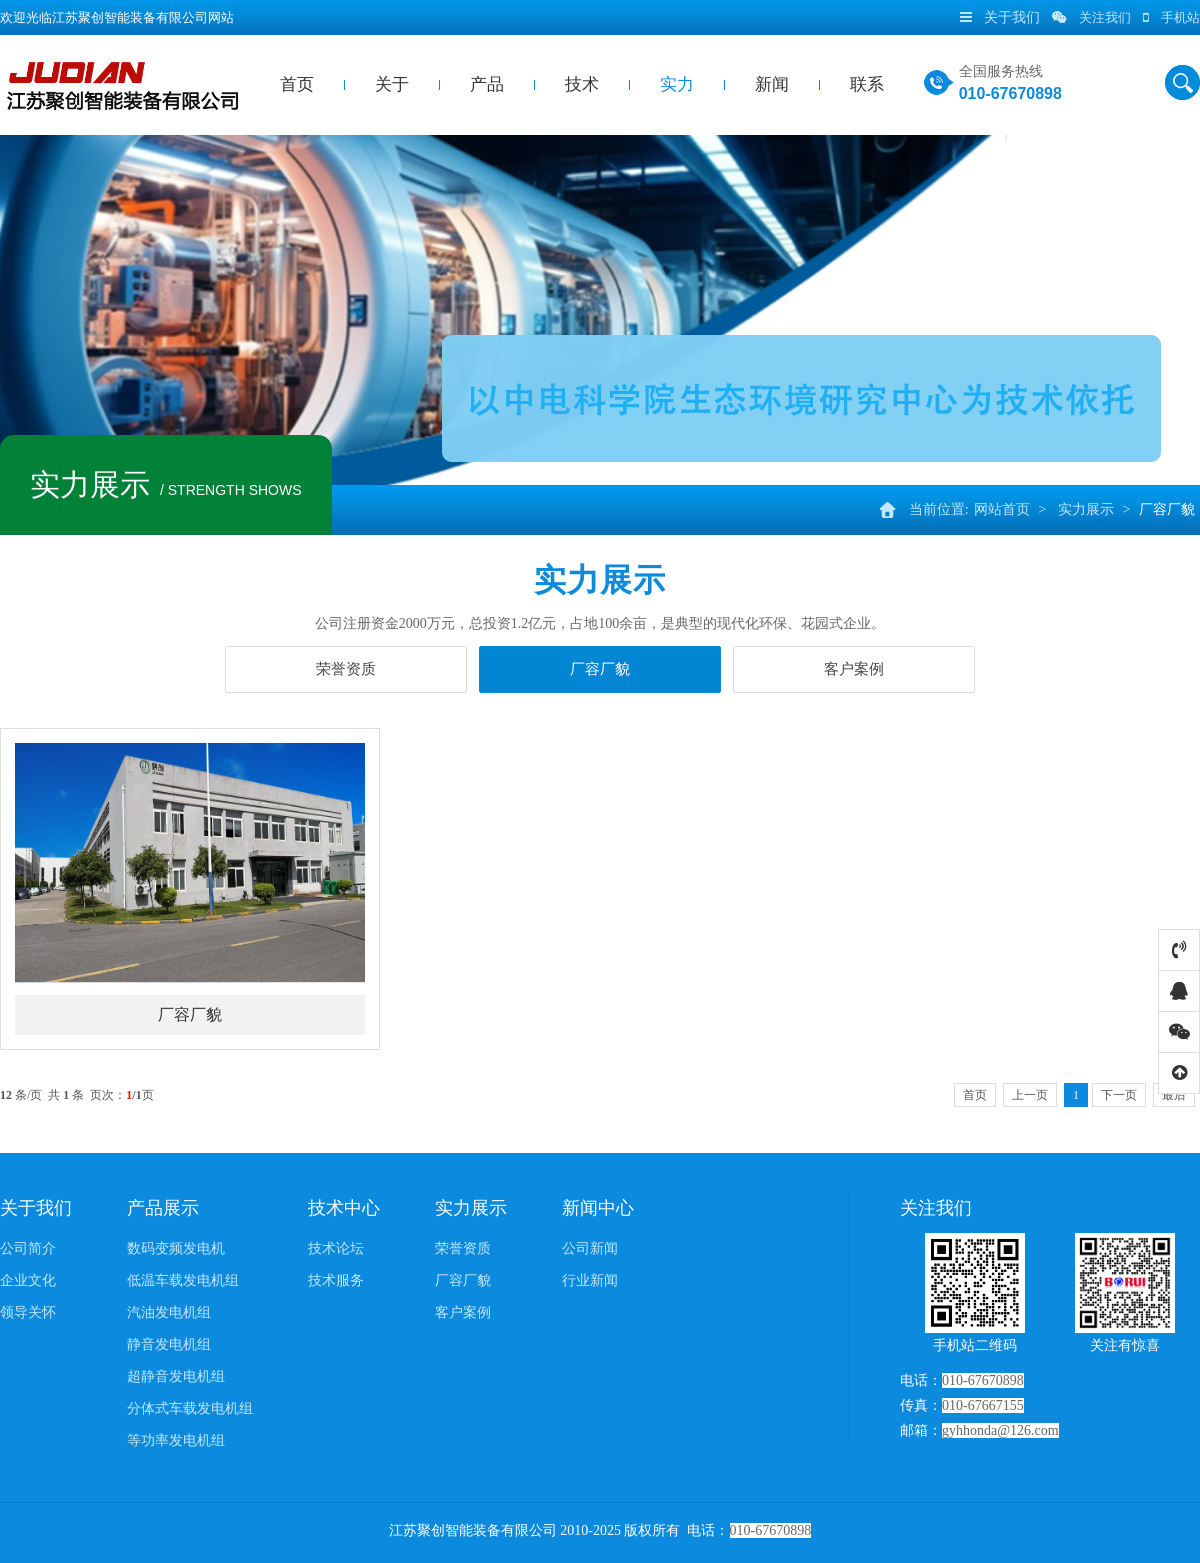 The height and width of the screenshot is (1563, 1200). I want to click on 最后, so click(1174, 1095).